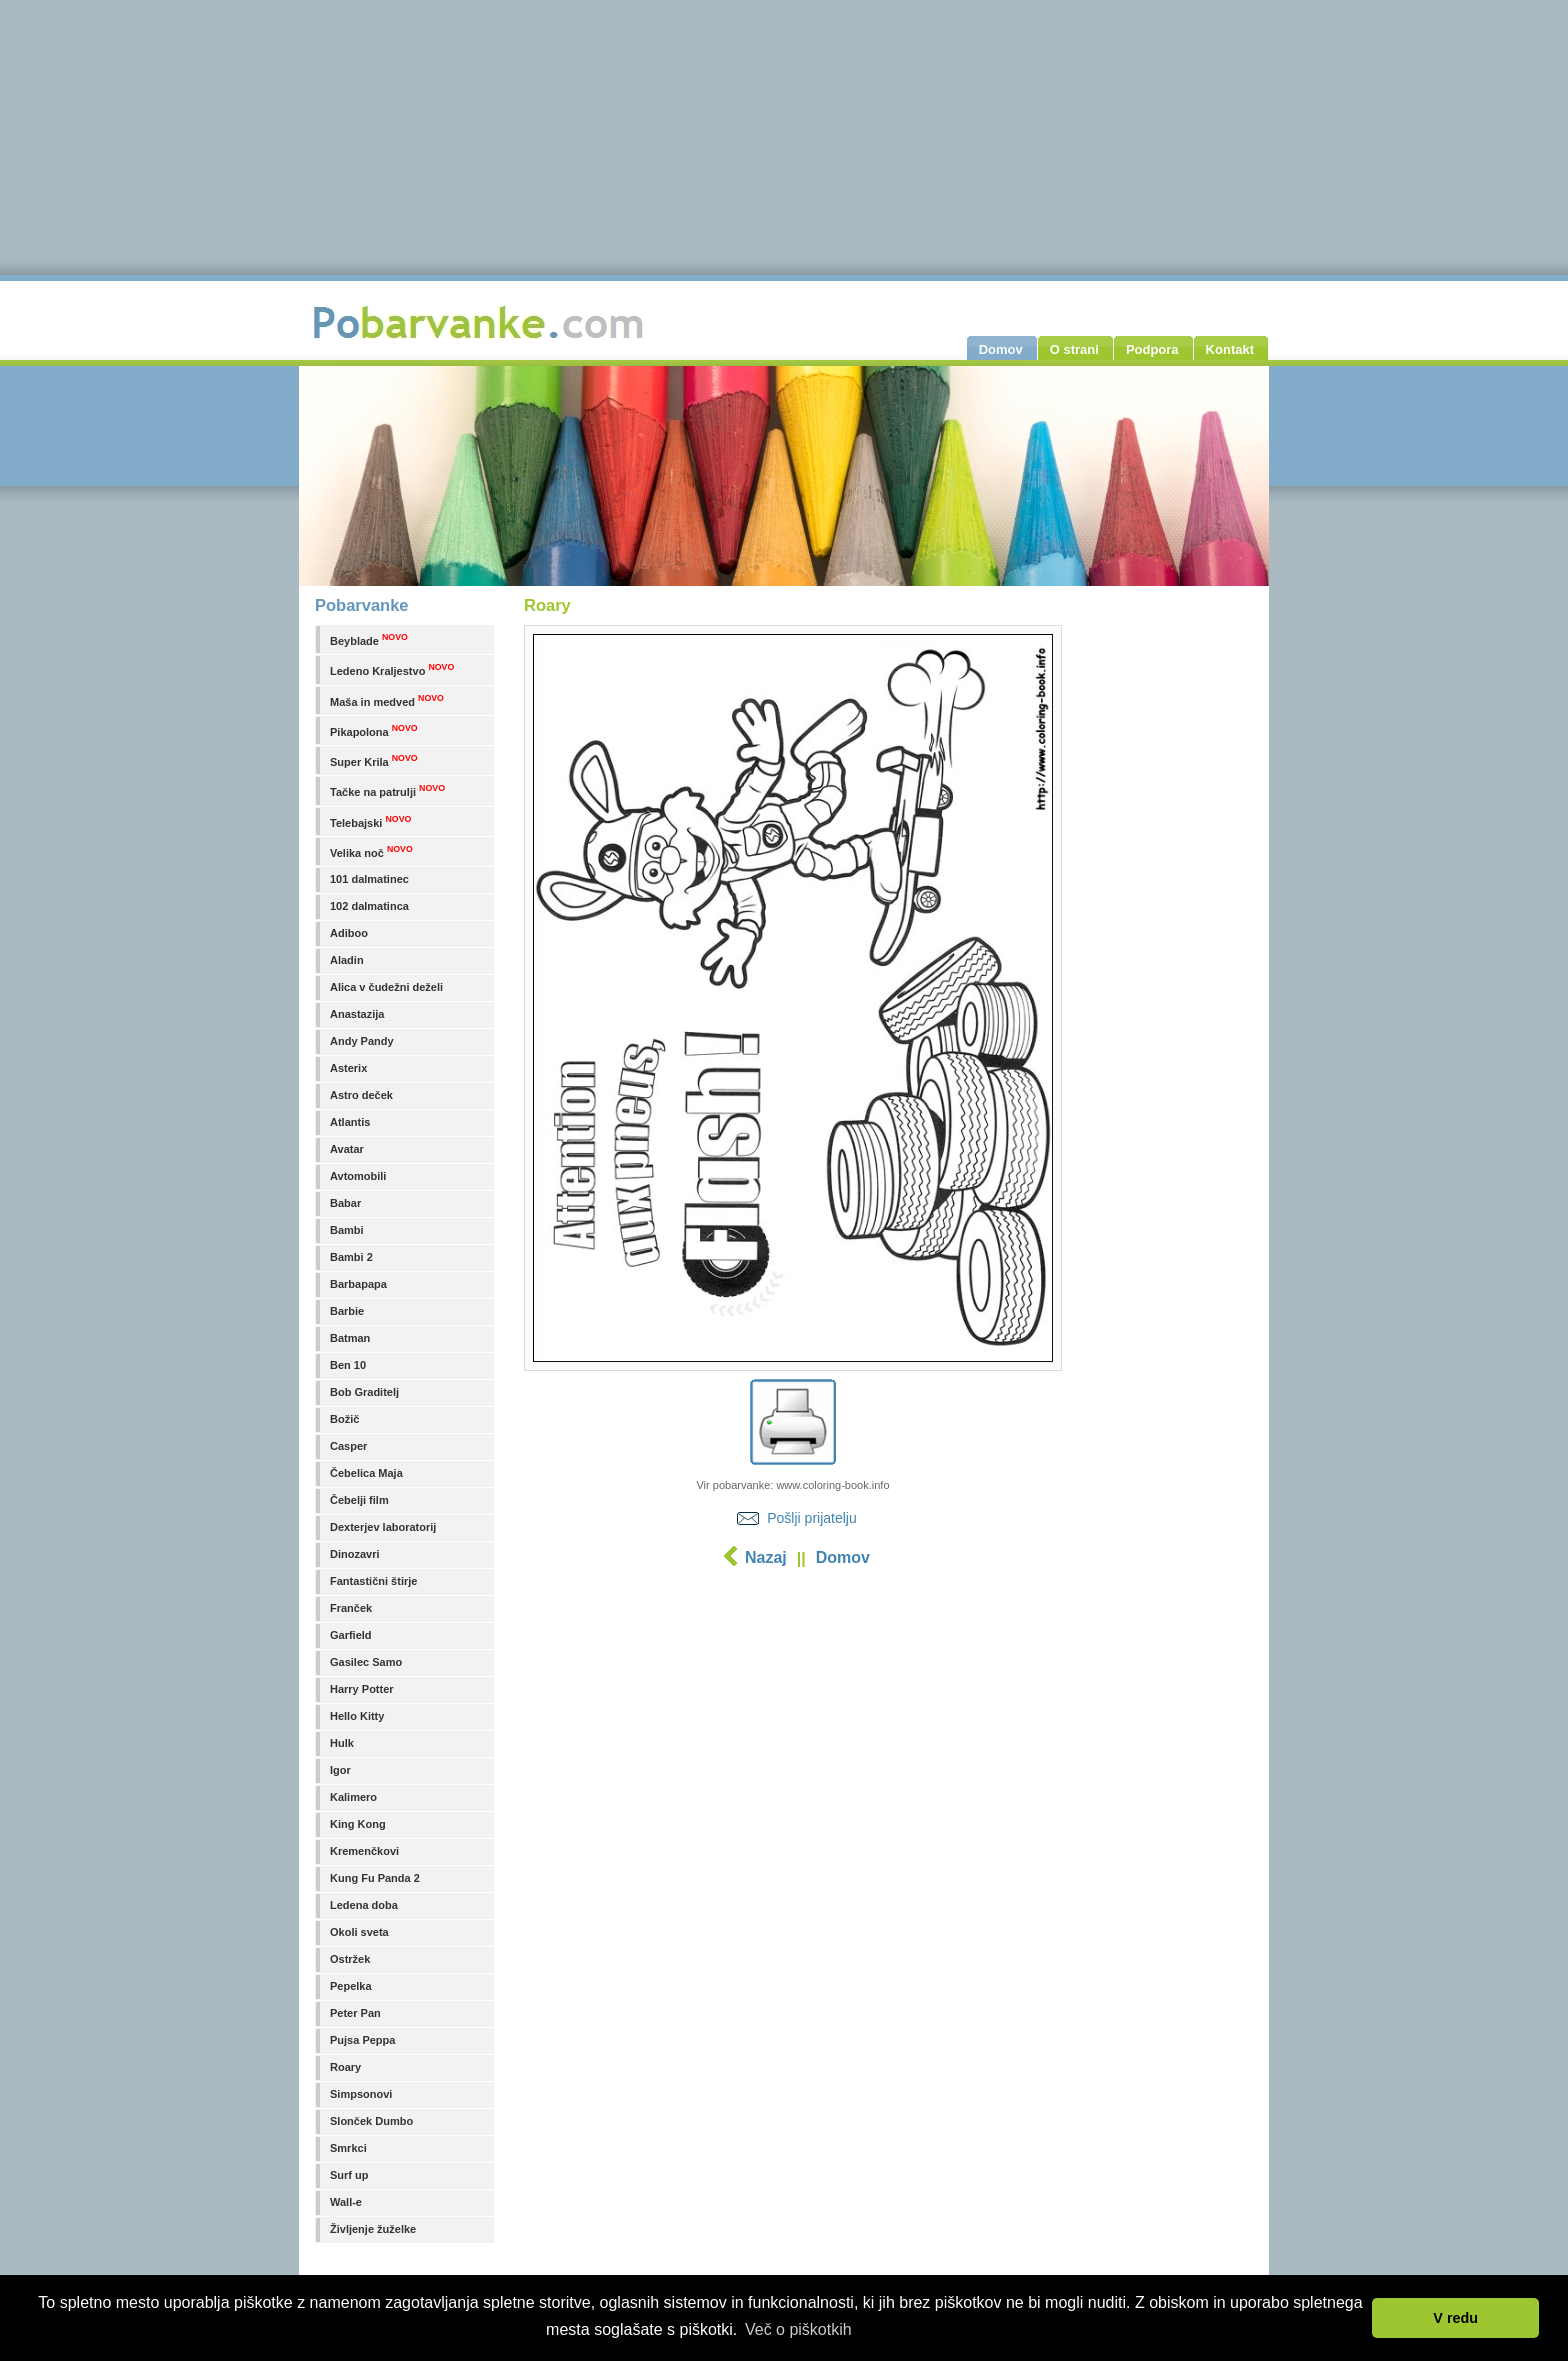  What do you see at coordinates (371, 851) in the screenshot?
I see `Velika noč` at bounding box center [371, 851].